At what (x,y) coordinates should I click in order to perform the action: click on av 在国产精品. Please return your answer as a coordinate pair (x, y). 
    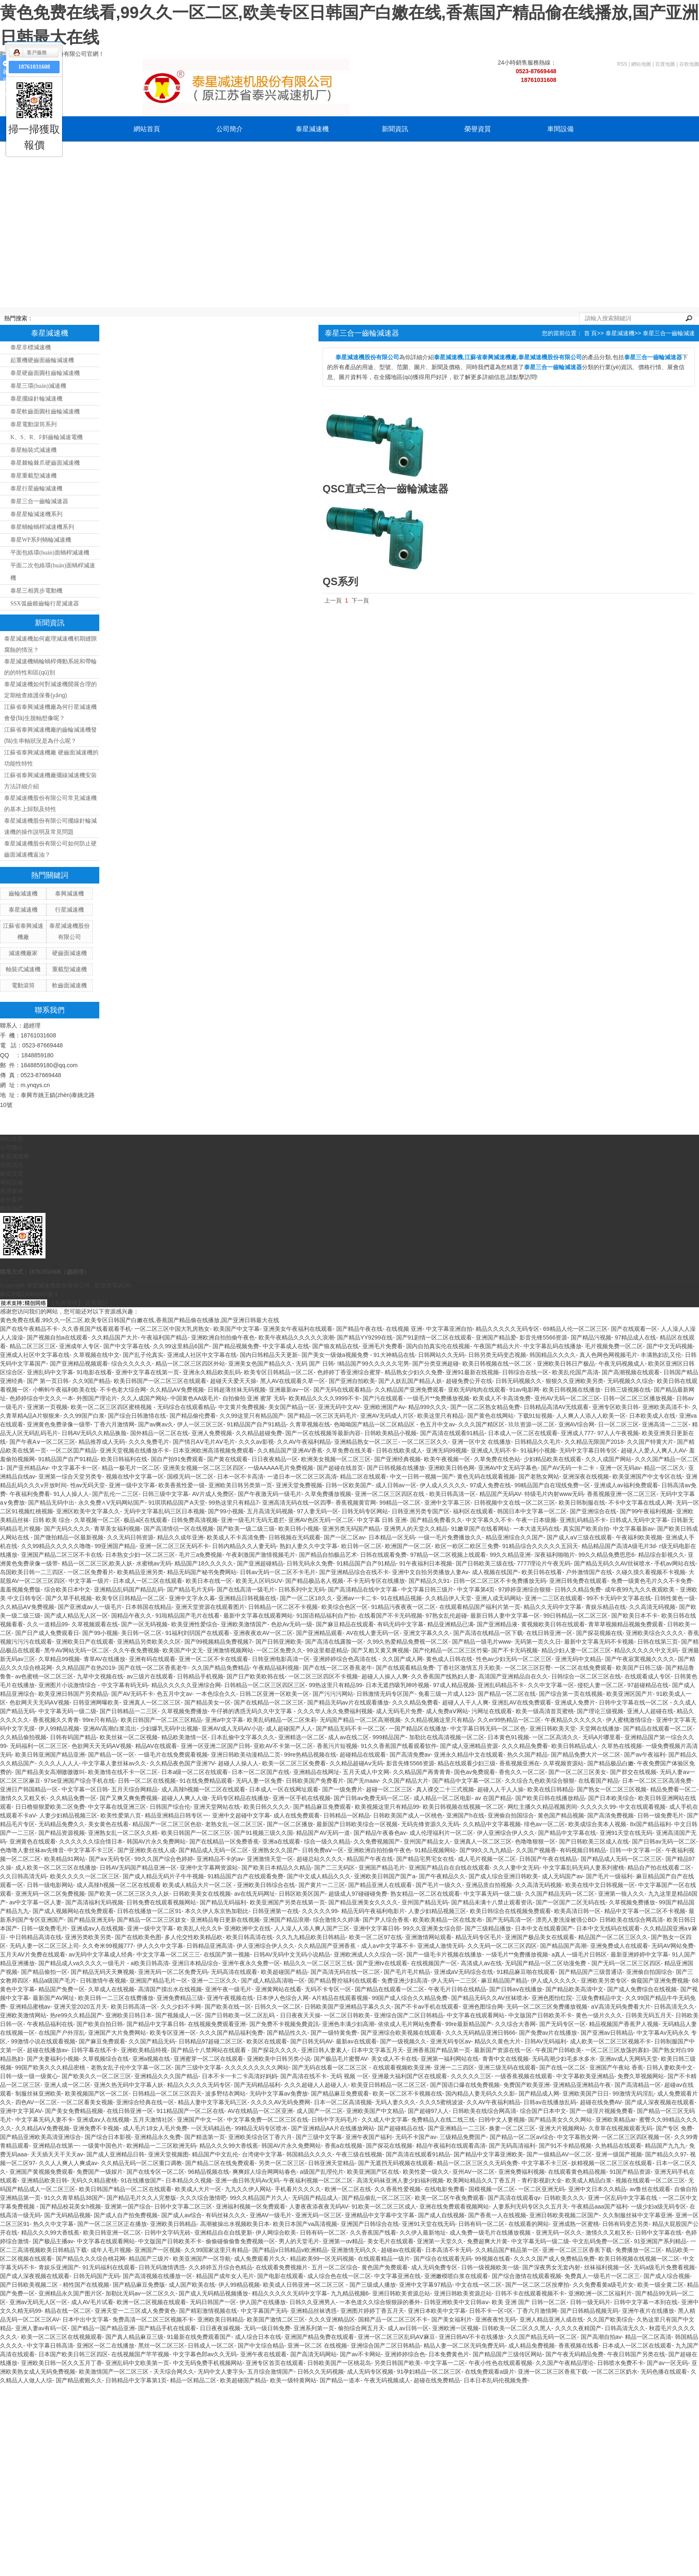
    Looking at the image, I should click on (493, 1798).